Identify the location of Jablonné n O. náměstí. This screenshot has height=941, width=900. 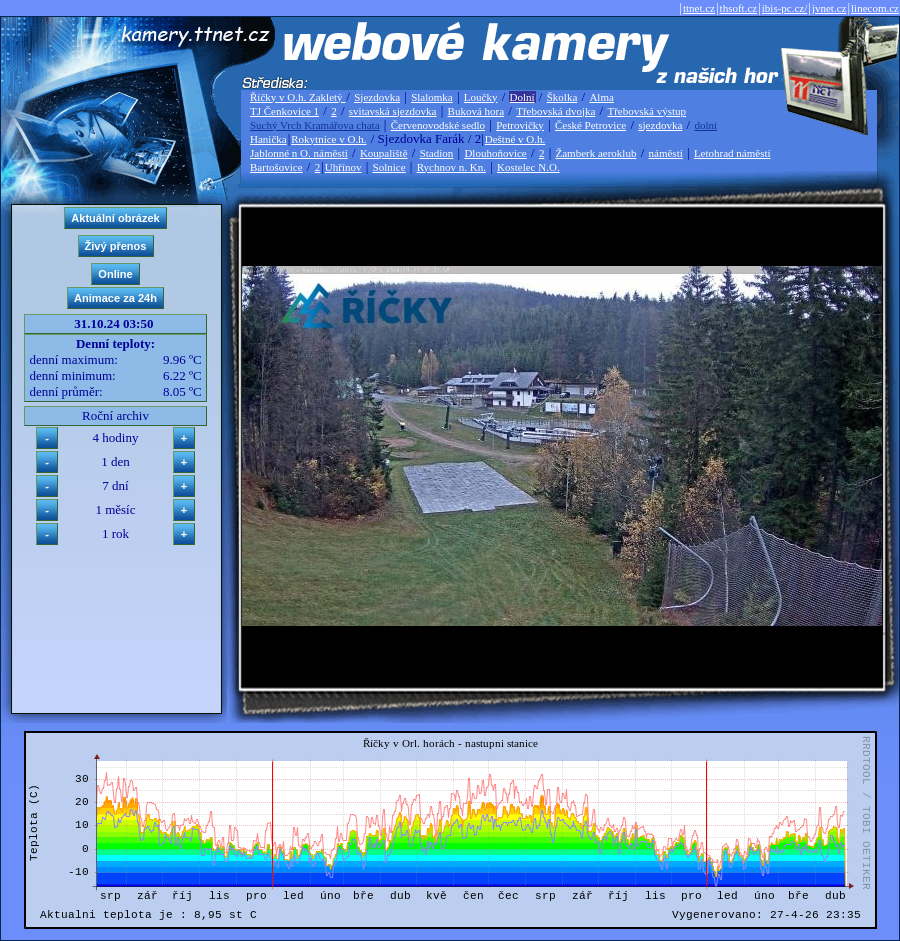
(299, 153).